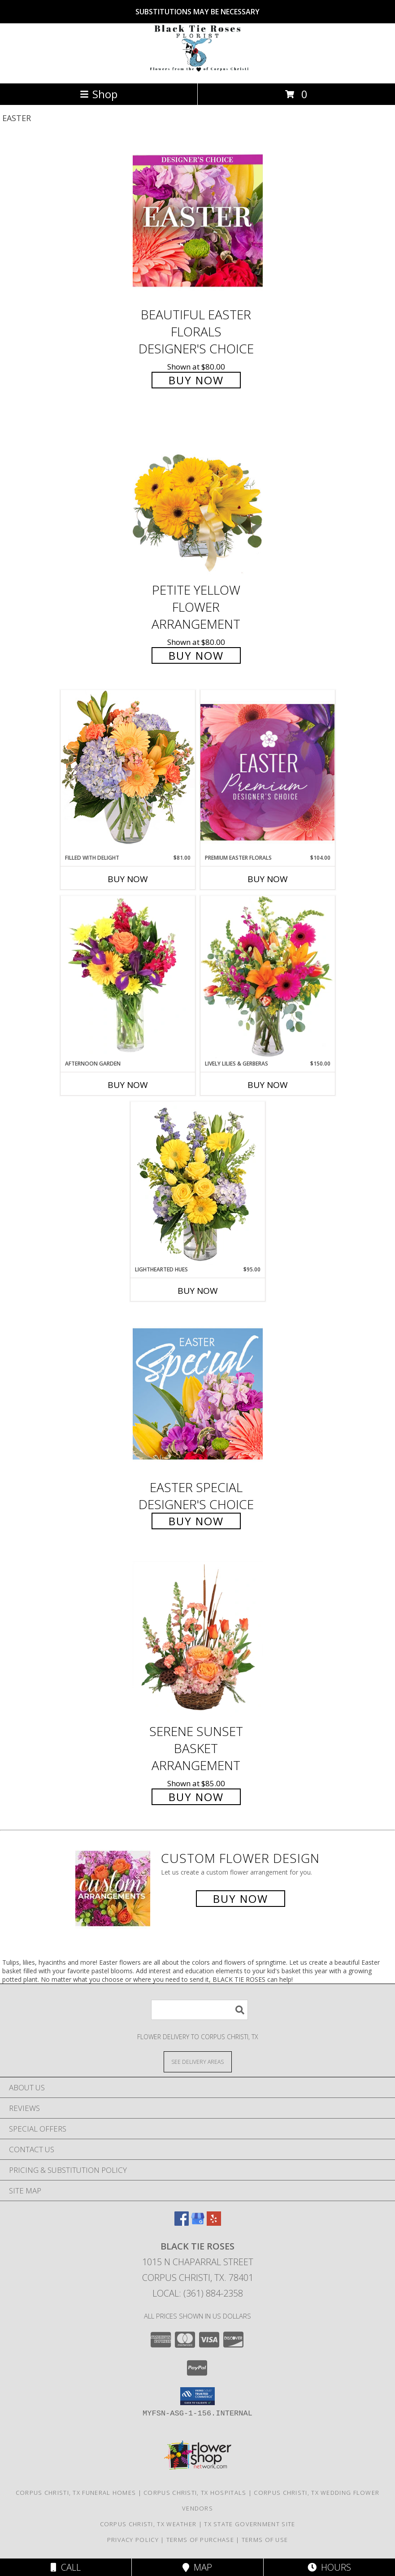 Image resolution: width=395 pixels, height=2576 pixels. I want to click on [See Where We Deliver], so click(198, 2061).